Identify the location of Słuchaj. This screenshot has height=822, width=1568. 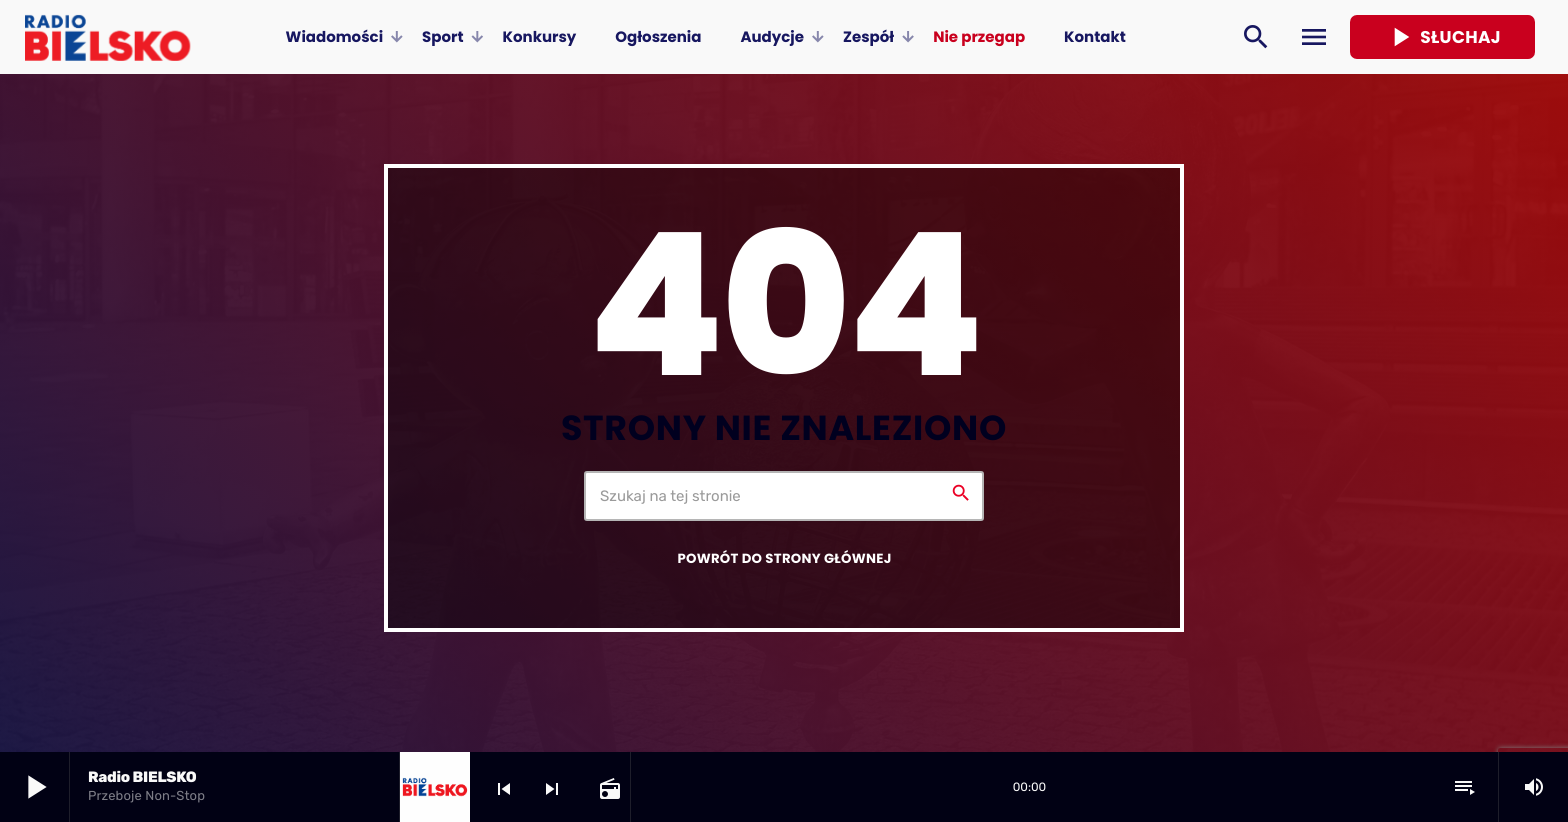
(1442, 37).